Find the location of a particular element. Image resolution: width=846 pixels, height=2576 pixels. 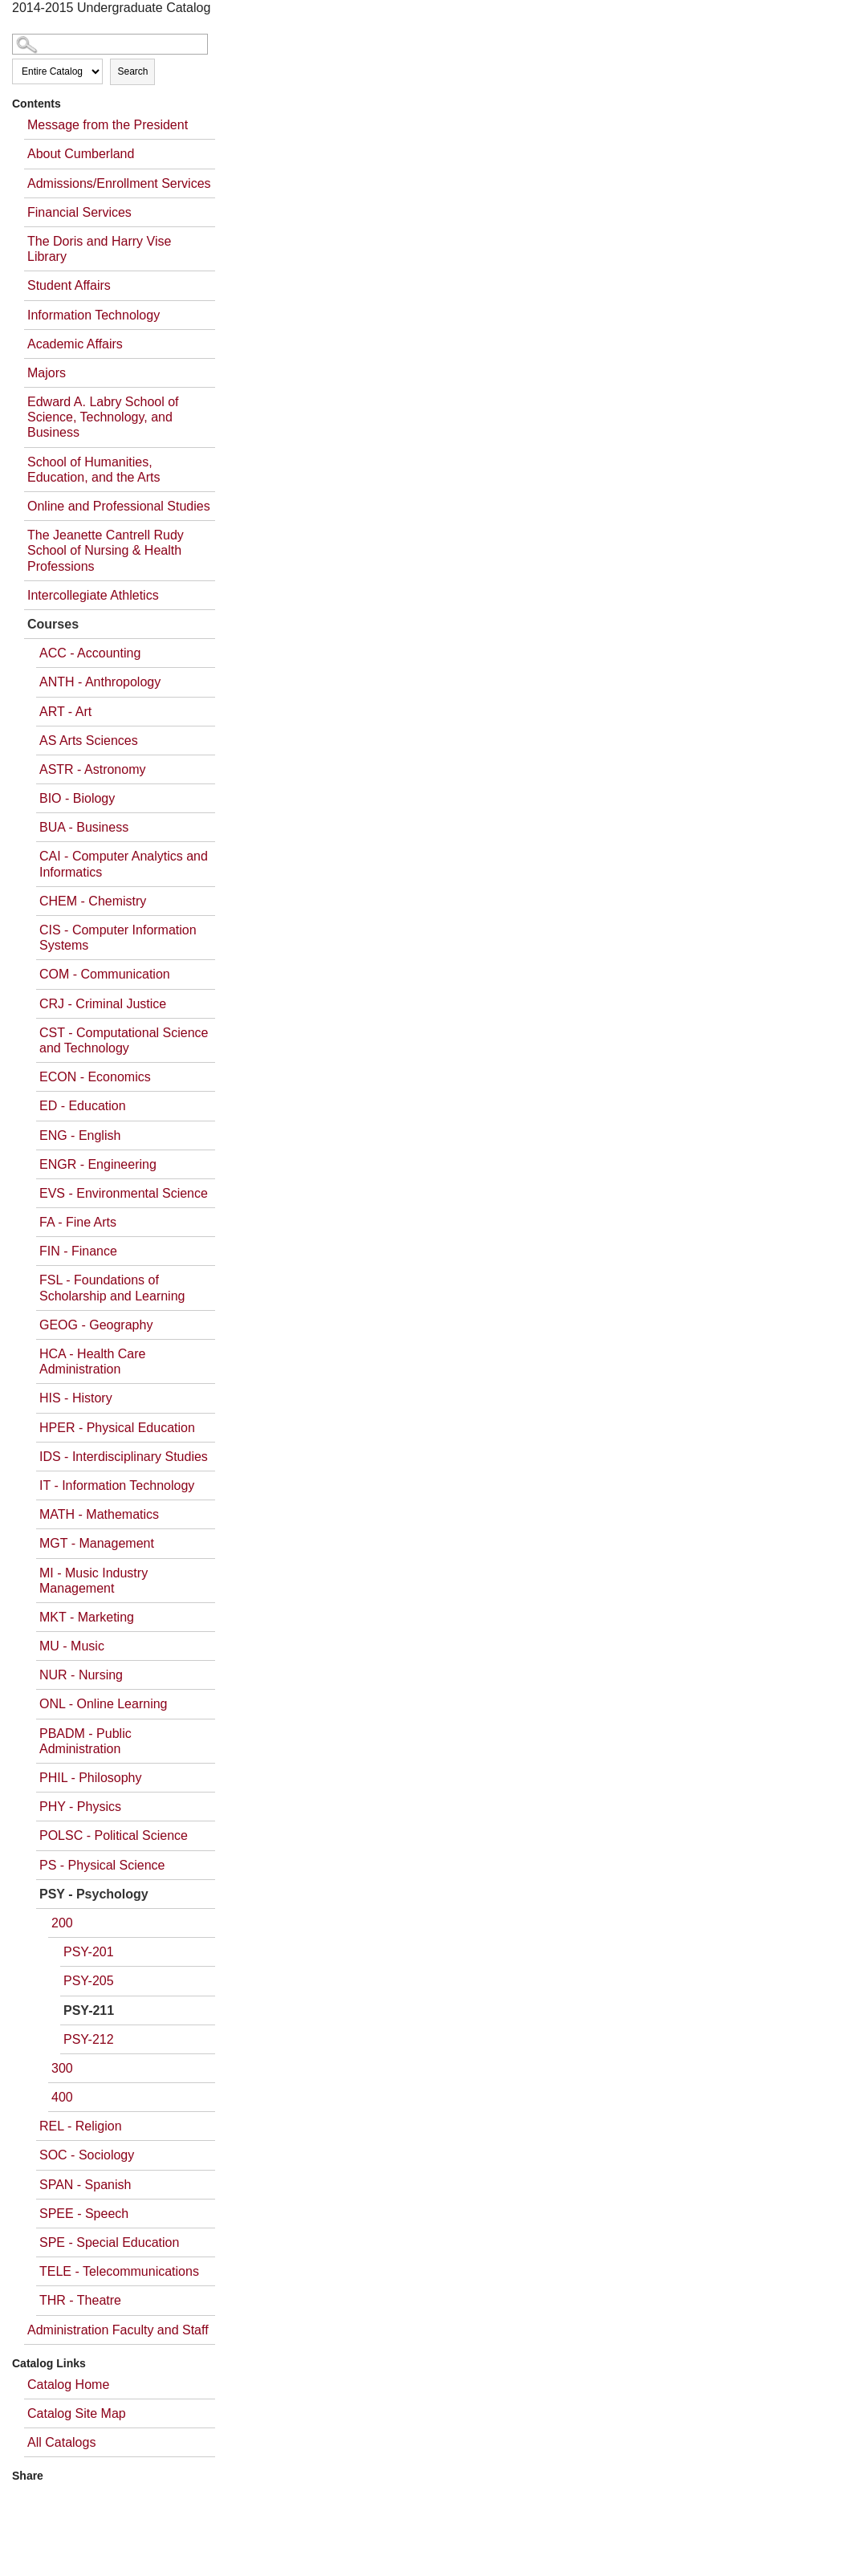

POLSC - Political Science is located at coordinates (113, 1835).